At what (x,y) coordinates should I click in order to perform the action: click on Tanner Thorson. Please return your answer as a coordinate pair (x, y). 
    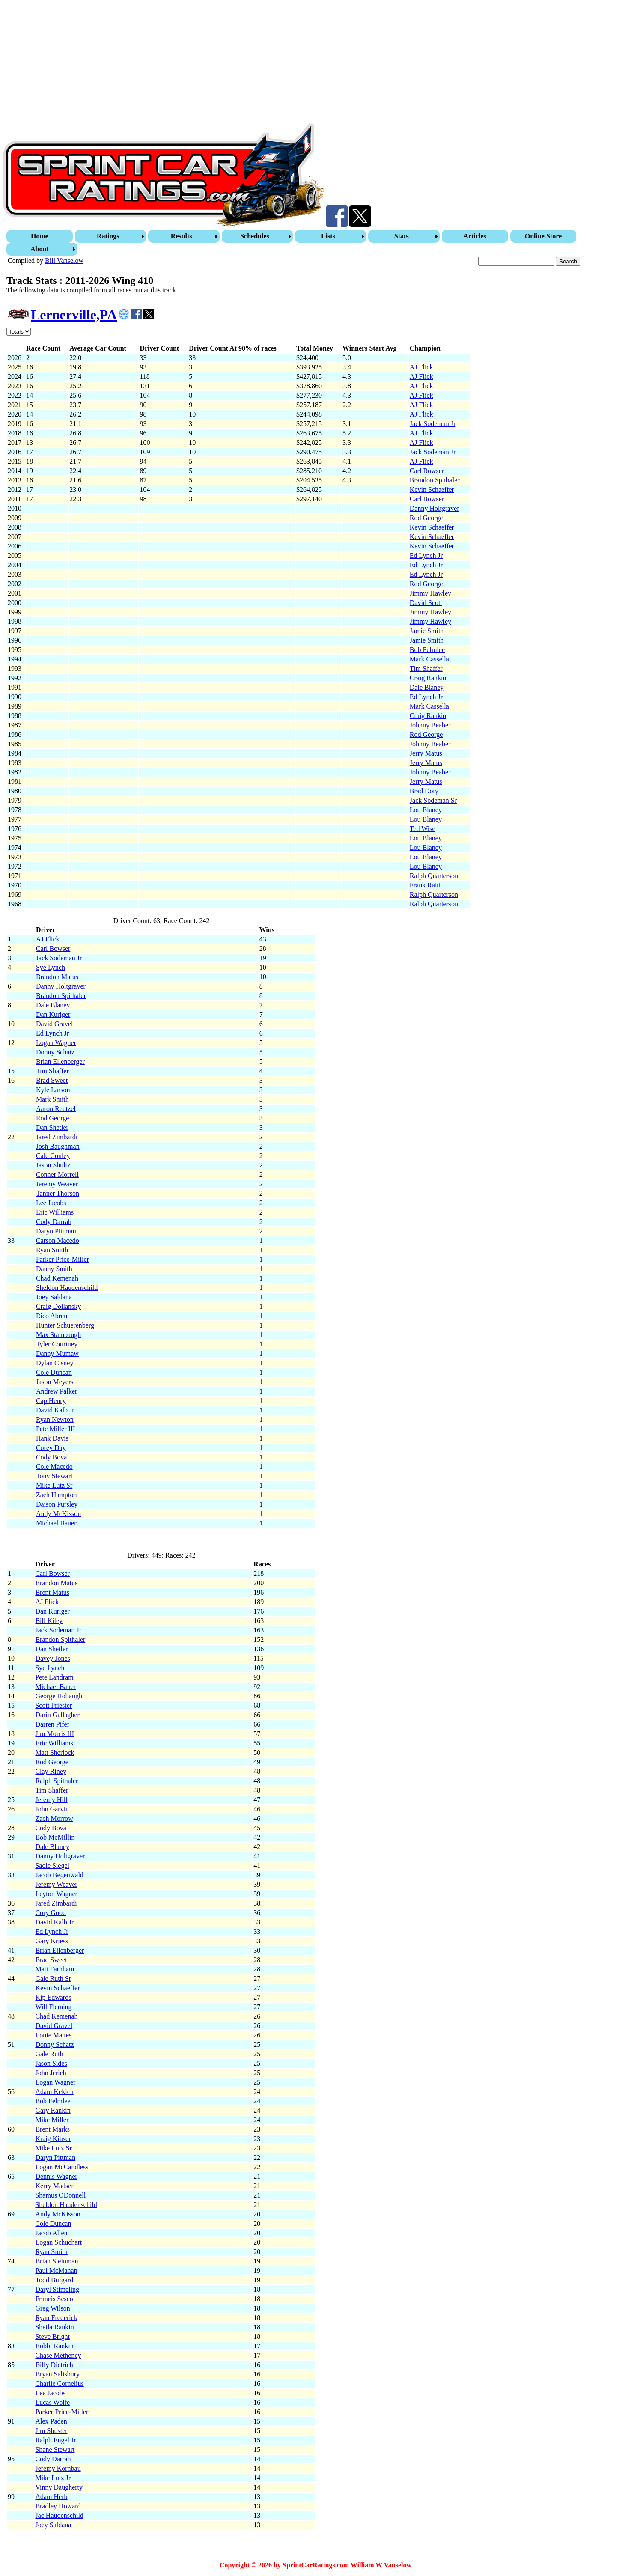
    Looking at the image, I should click on (57, 1193).